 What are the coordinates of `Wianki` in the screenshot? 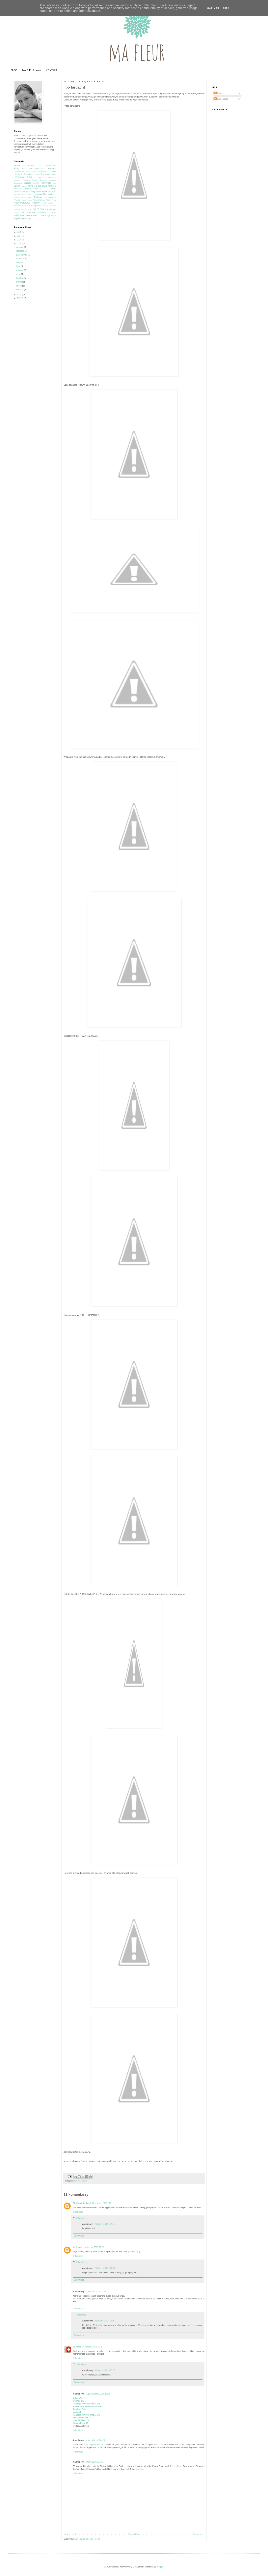 It's located at (53, 212).